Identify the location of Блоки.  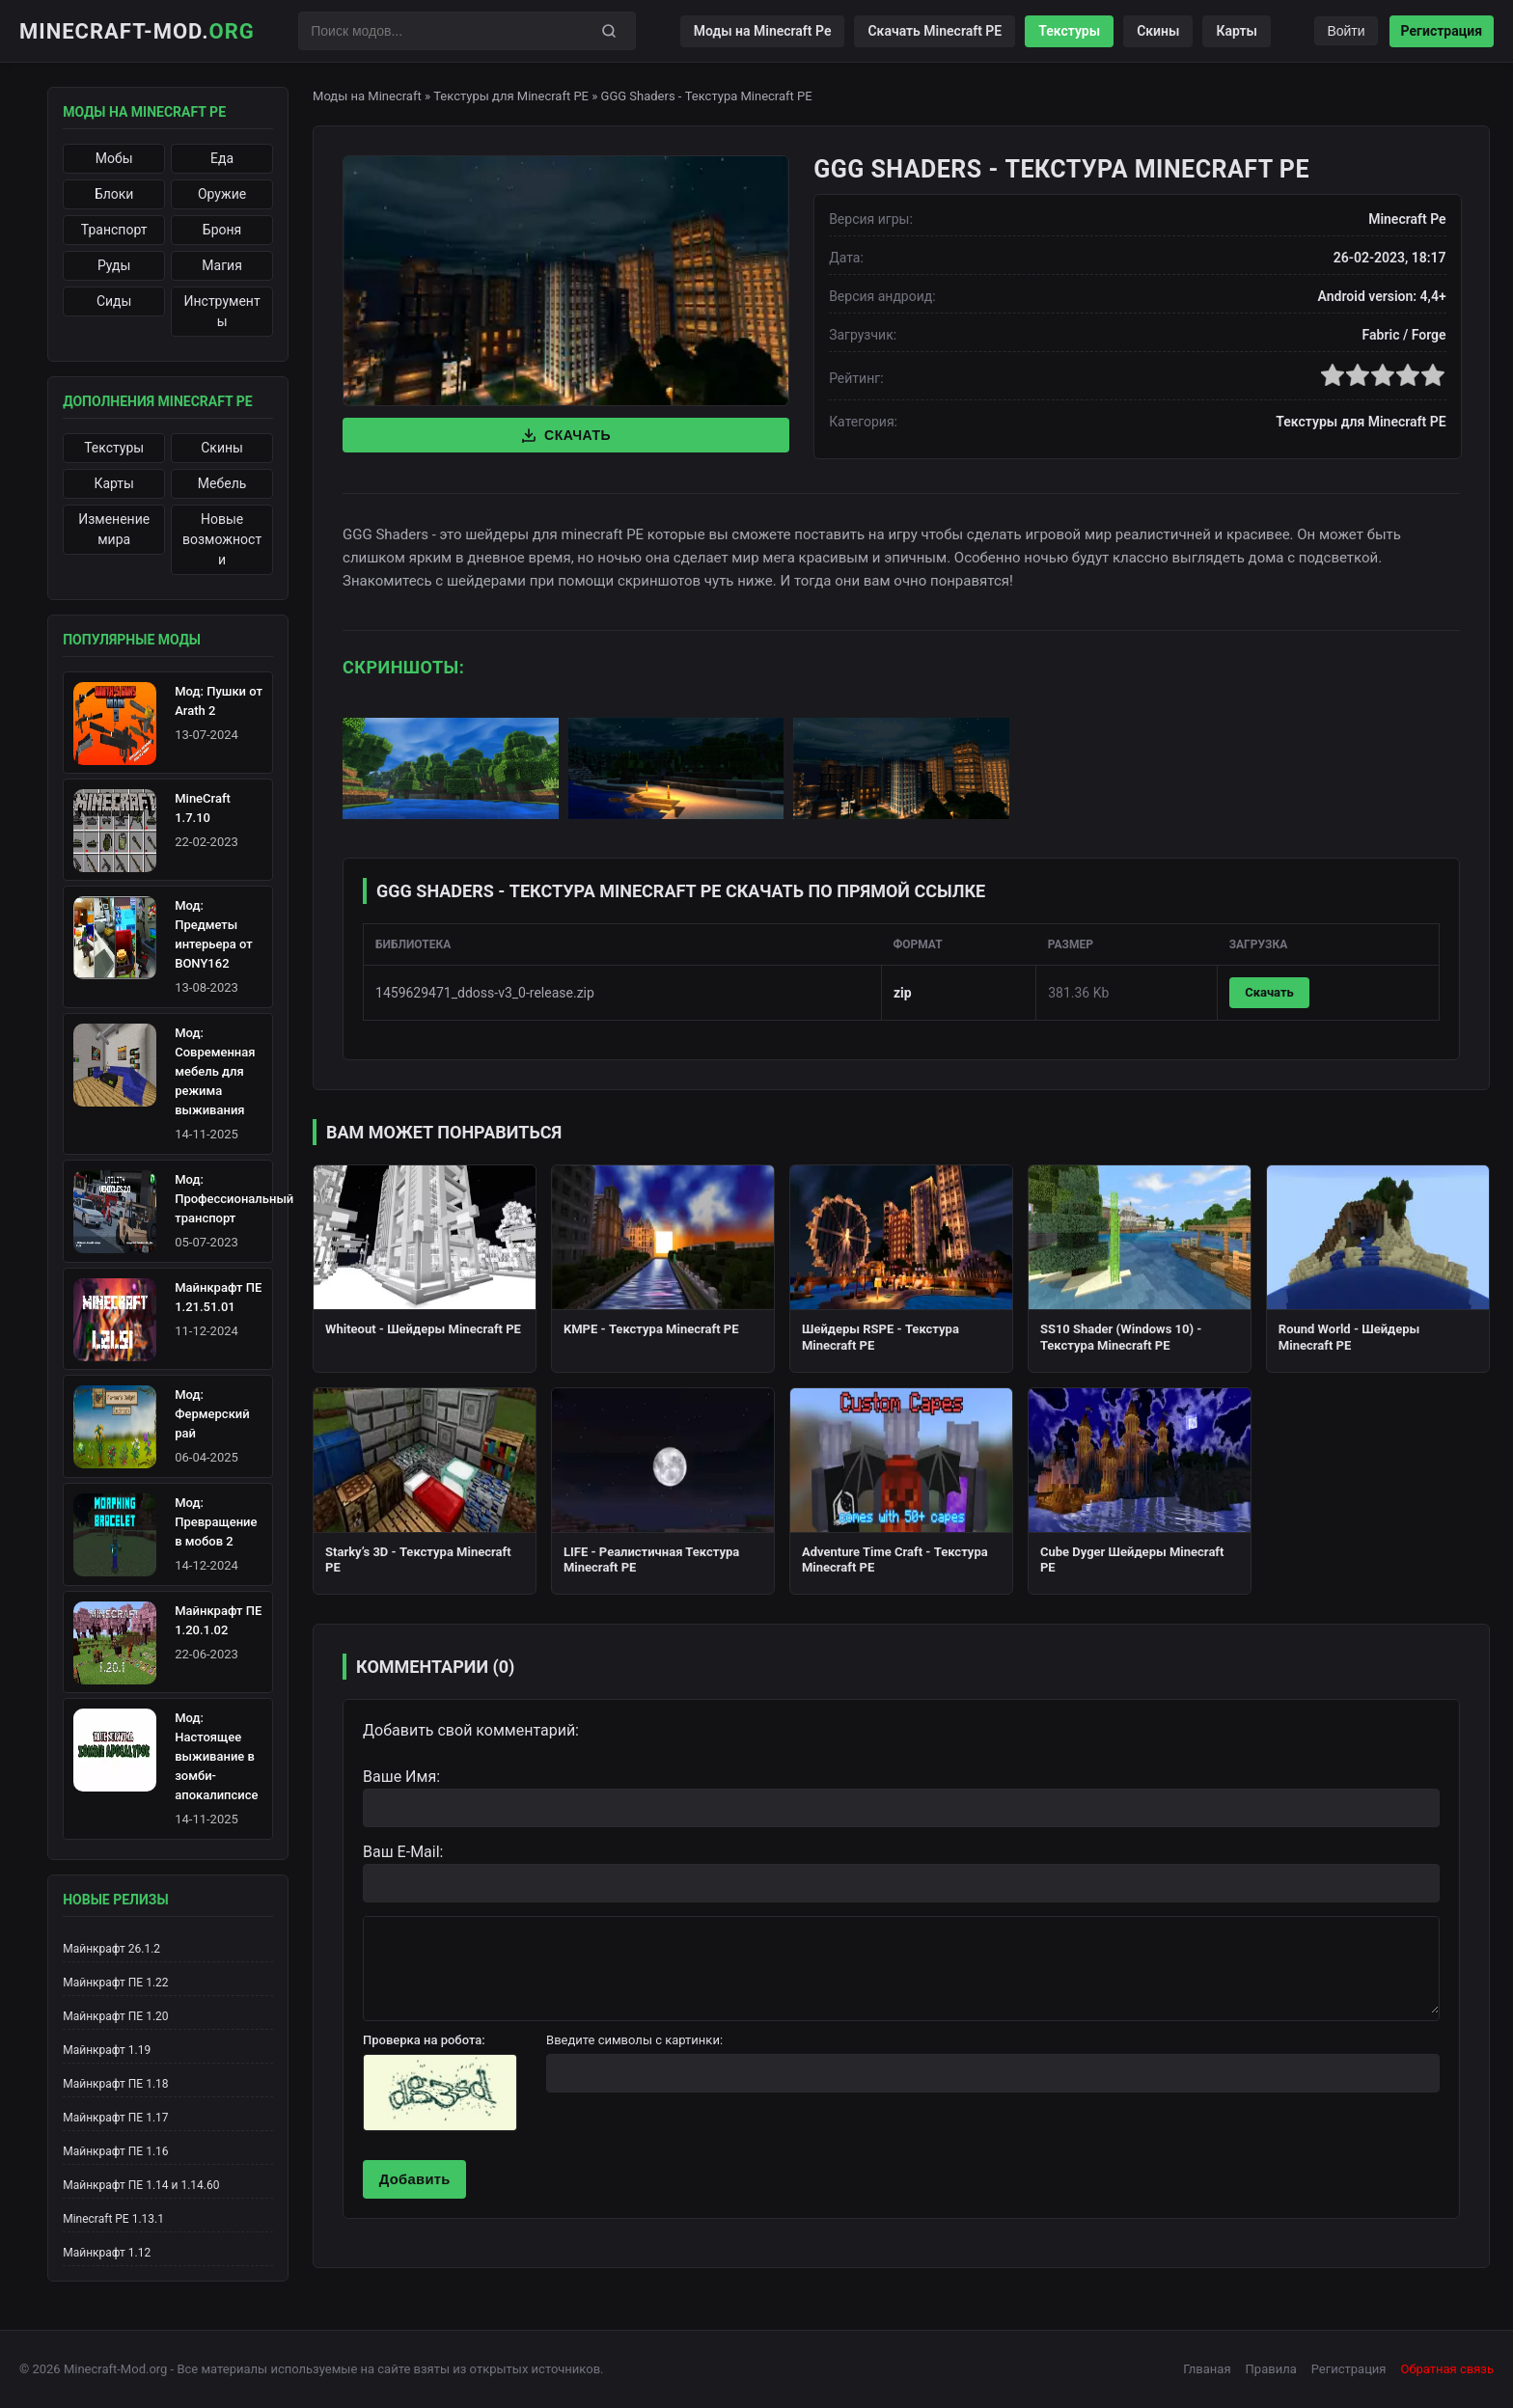
(114, 194).